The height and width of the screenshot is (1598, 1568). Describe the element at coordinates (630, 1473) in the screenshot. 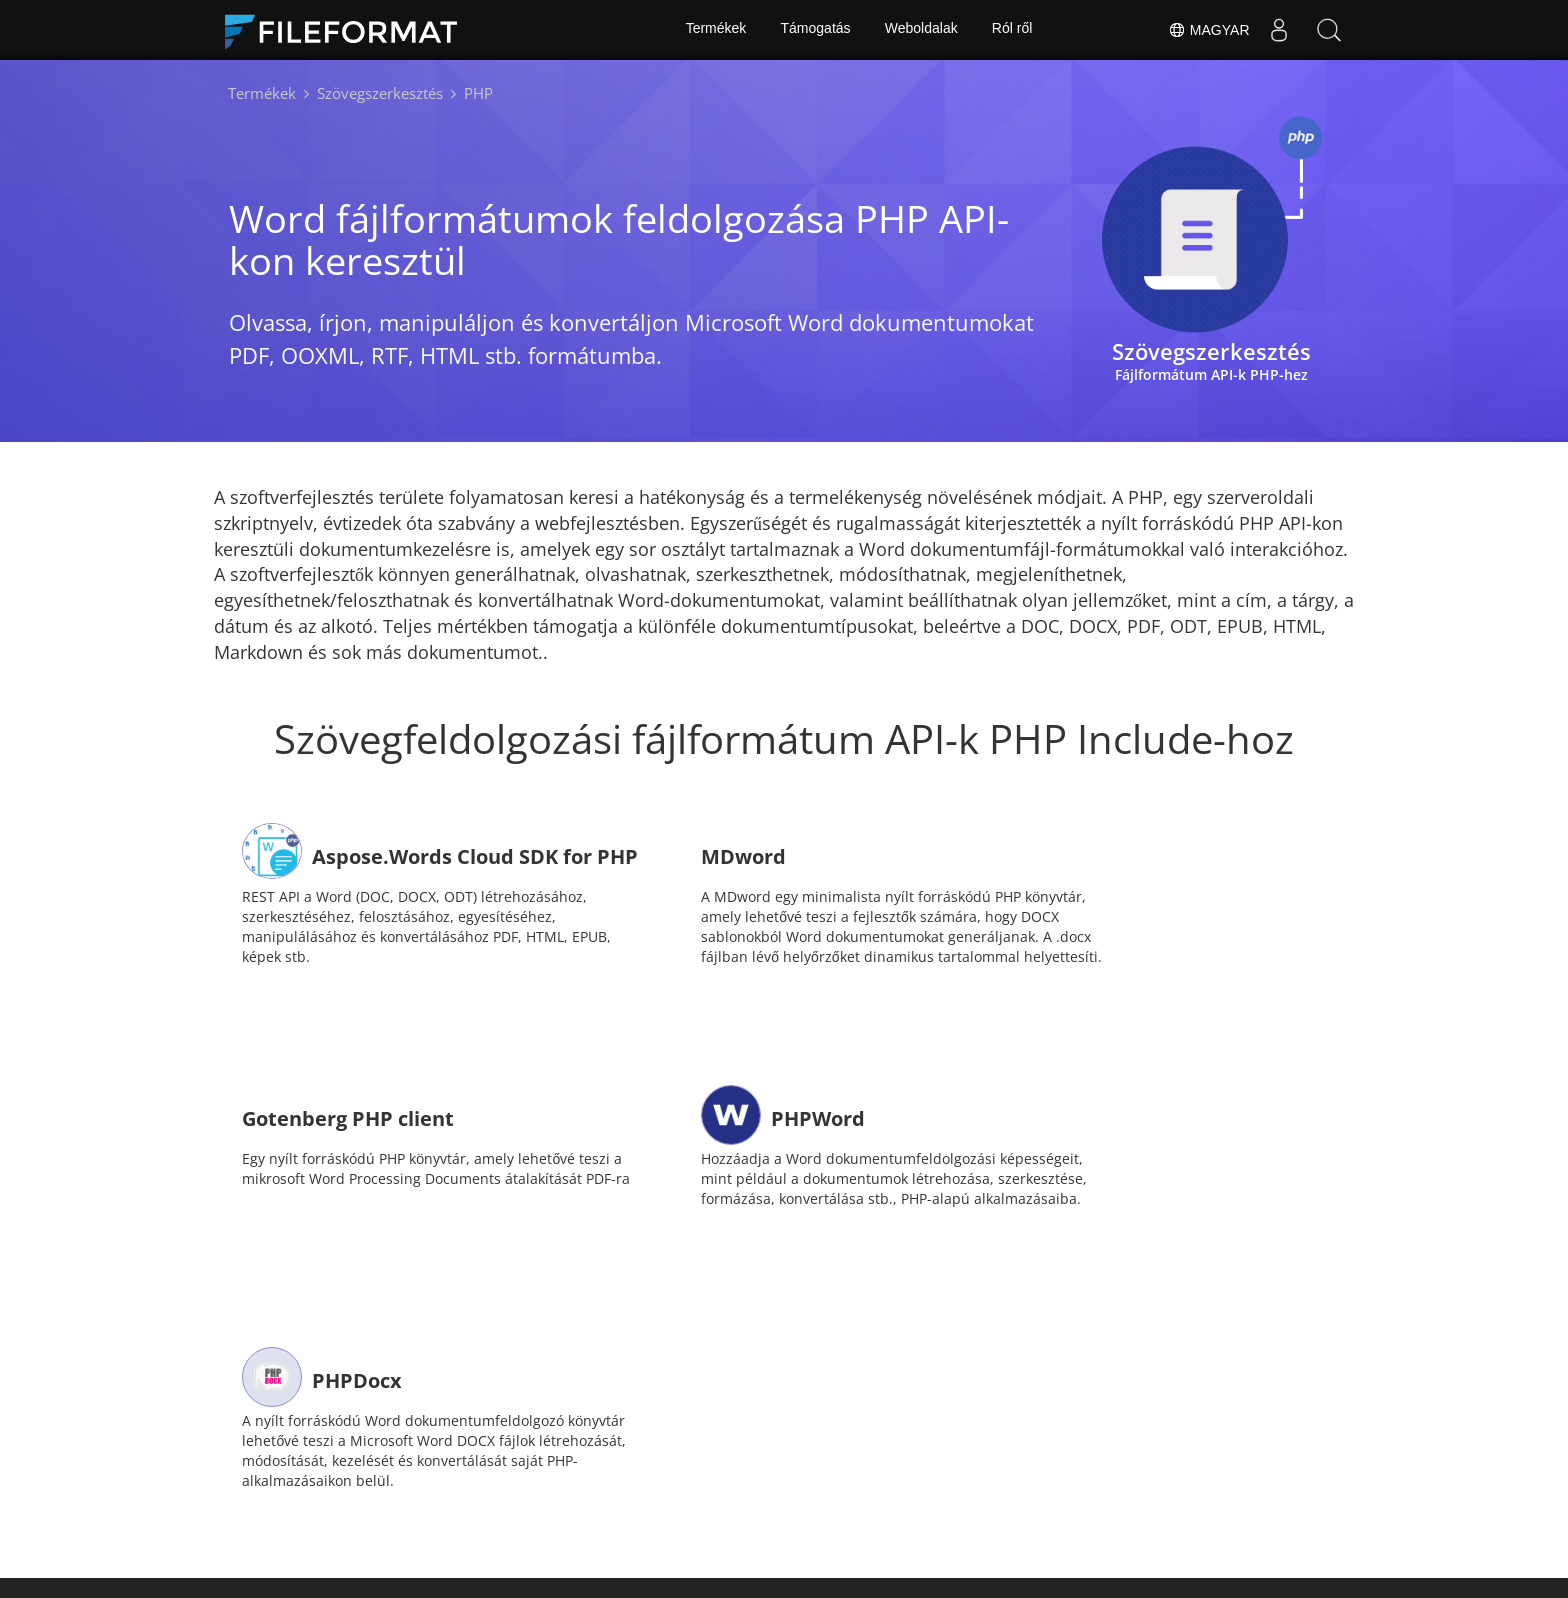

I see `hírek` at that location.